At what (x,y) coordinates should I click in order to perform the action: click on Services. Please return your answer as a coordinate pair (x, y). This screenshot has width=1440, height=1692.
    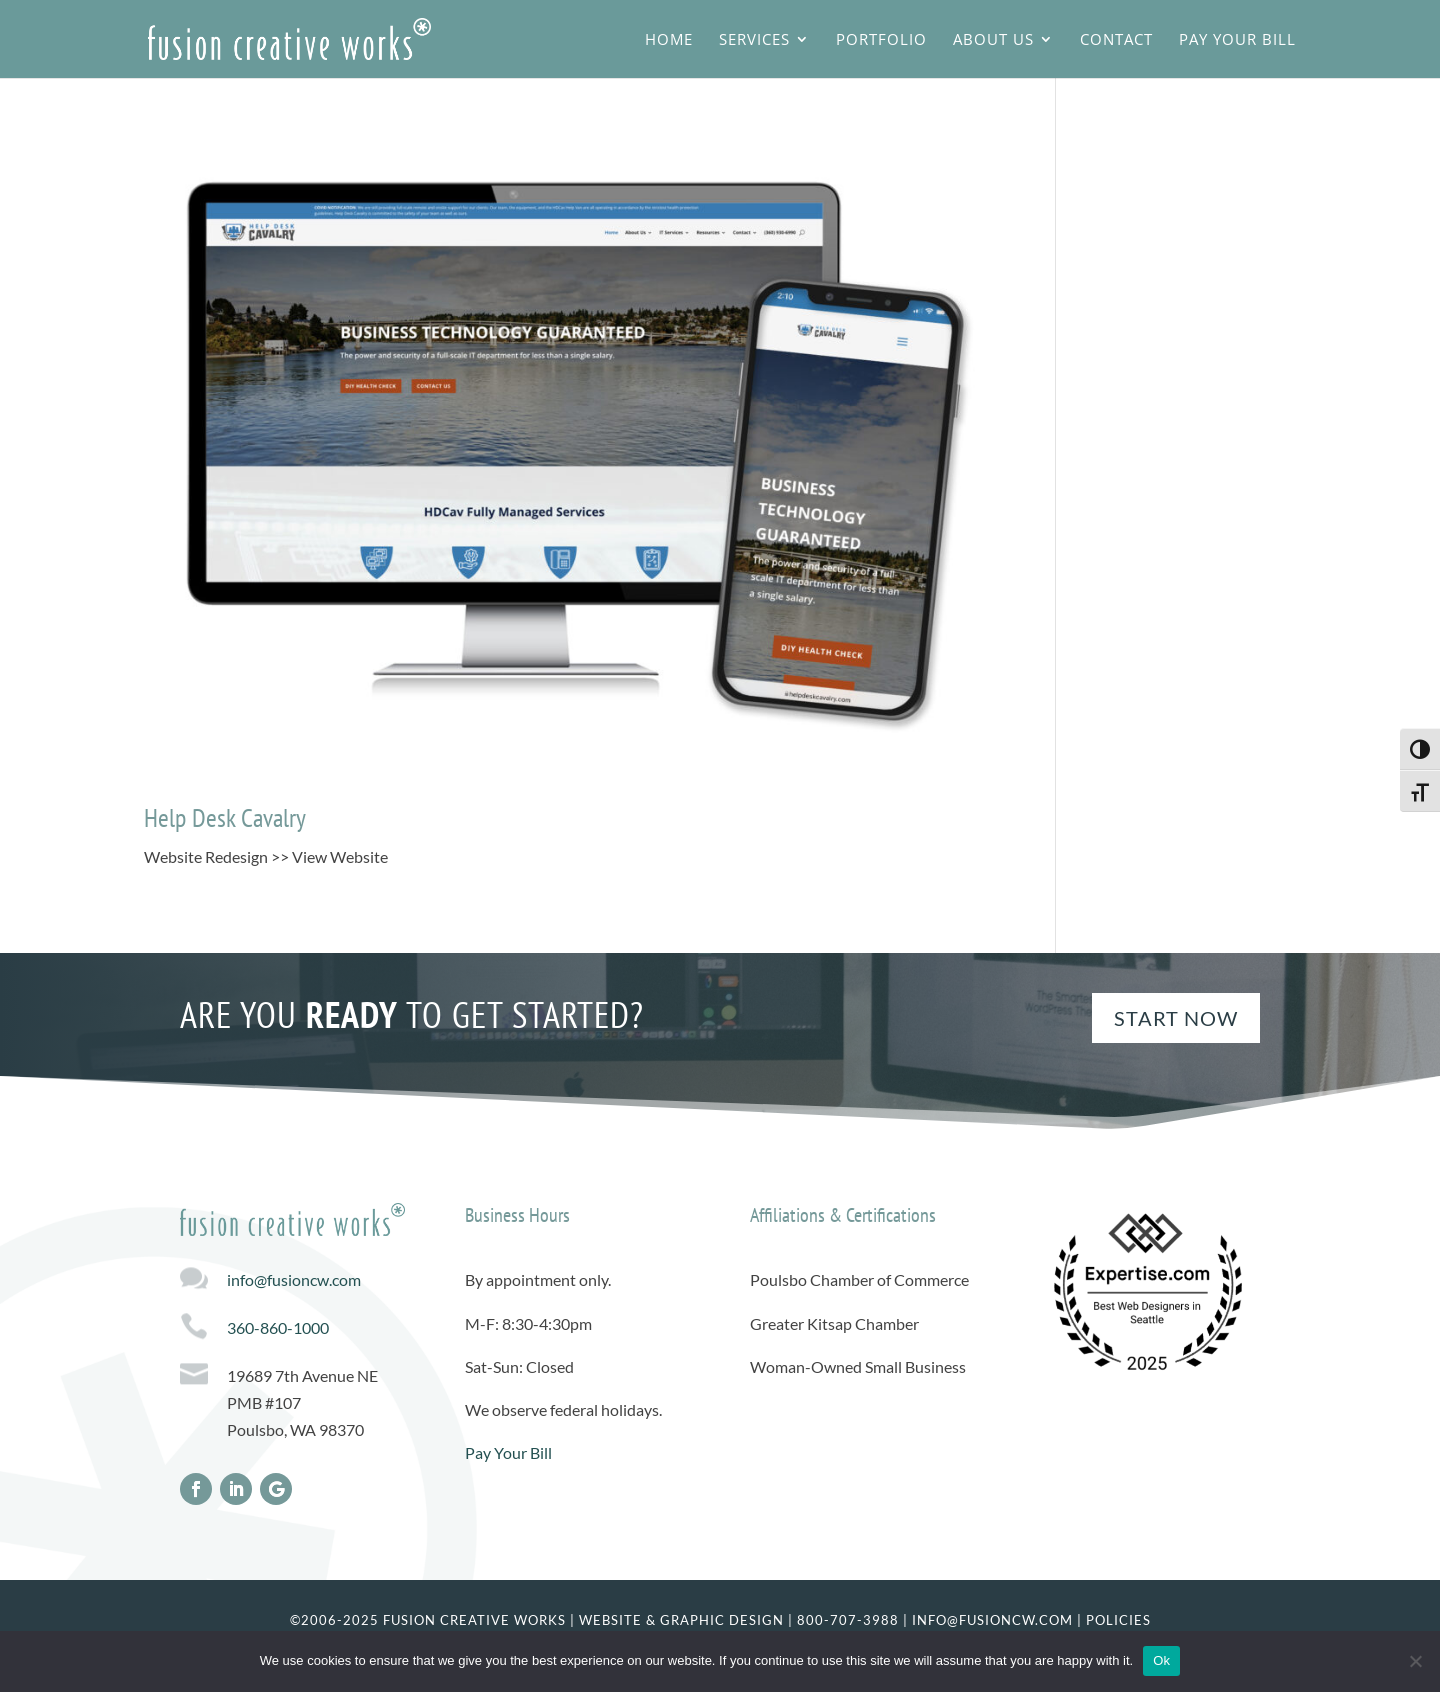
    Looking at the image, I should click on (754, 40).